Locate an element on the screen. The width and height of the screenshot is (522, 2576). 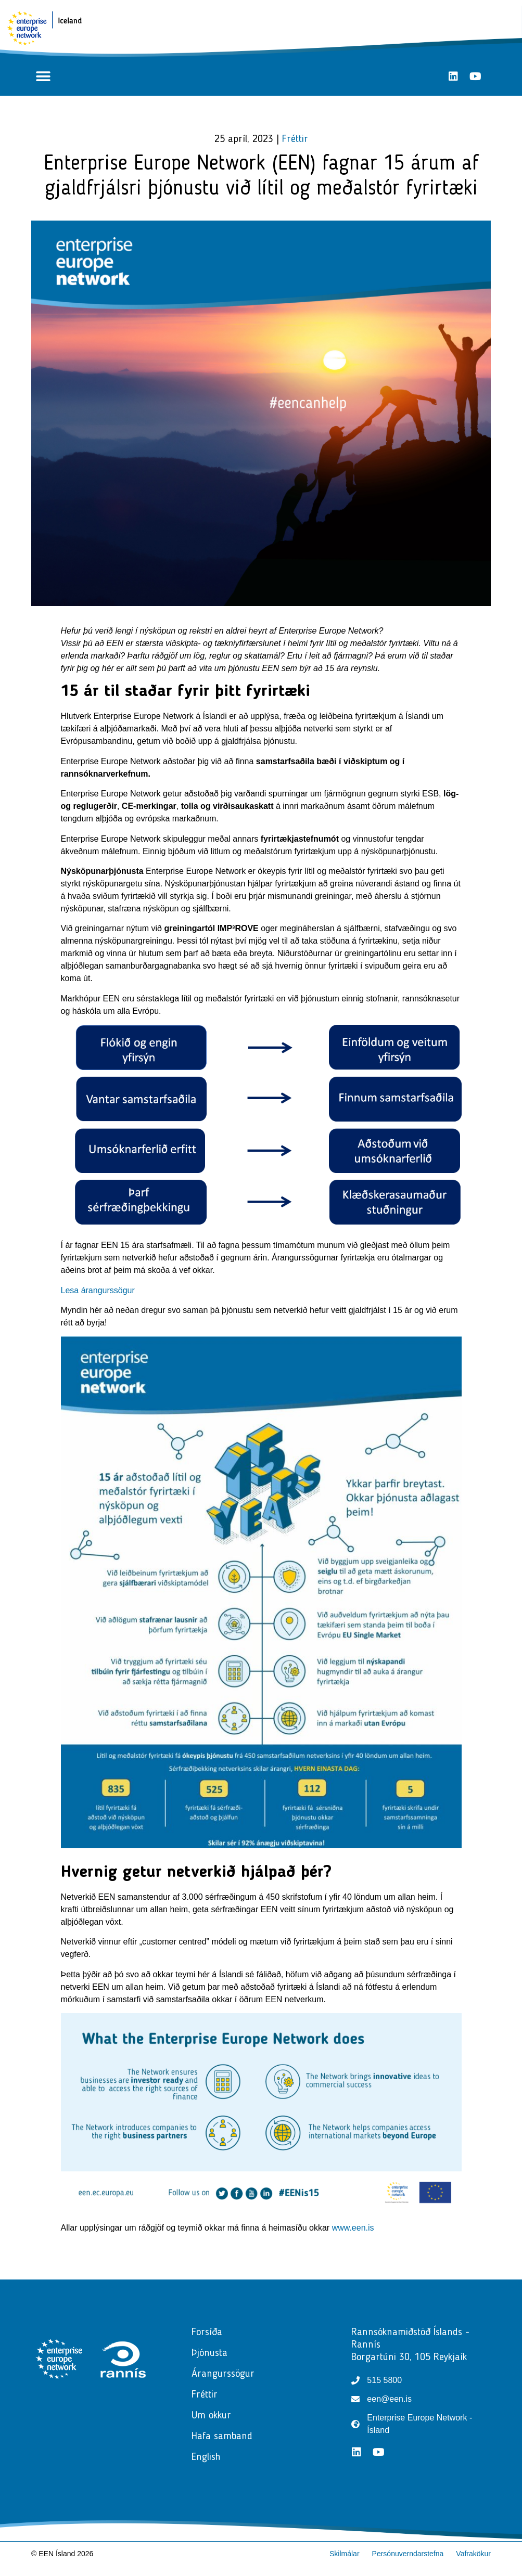
Hafa samband is located at coordinates (222, 2436).